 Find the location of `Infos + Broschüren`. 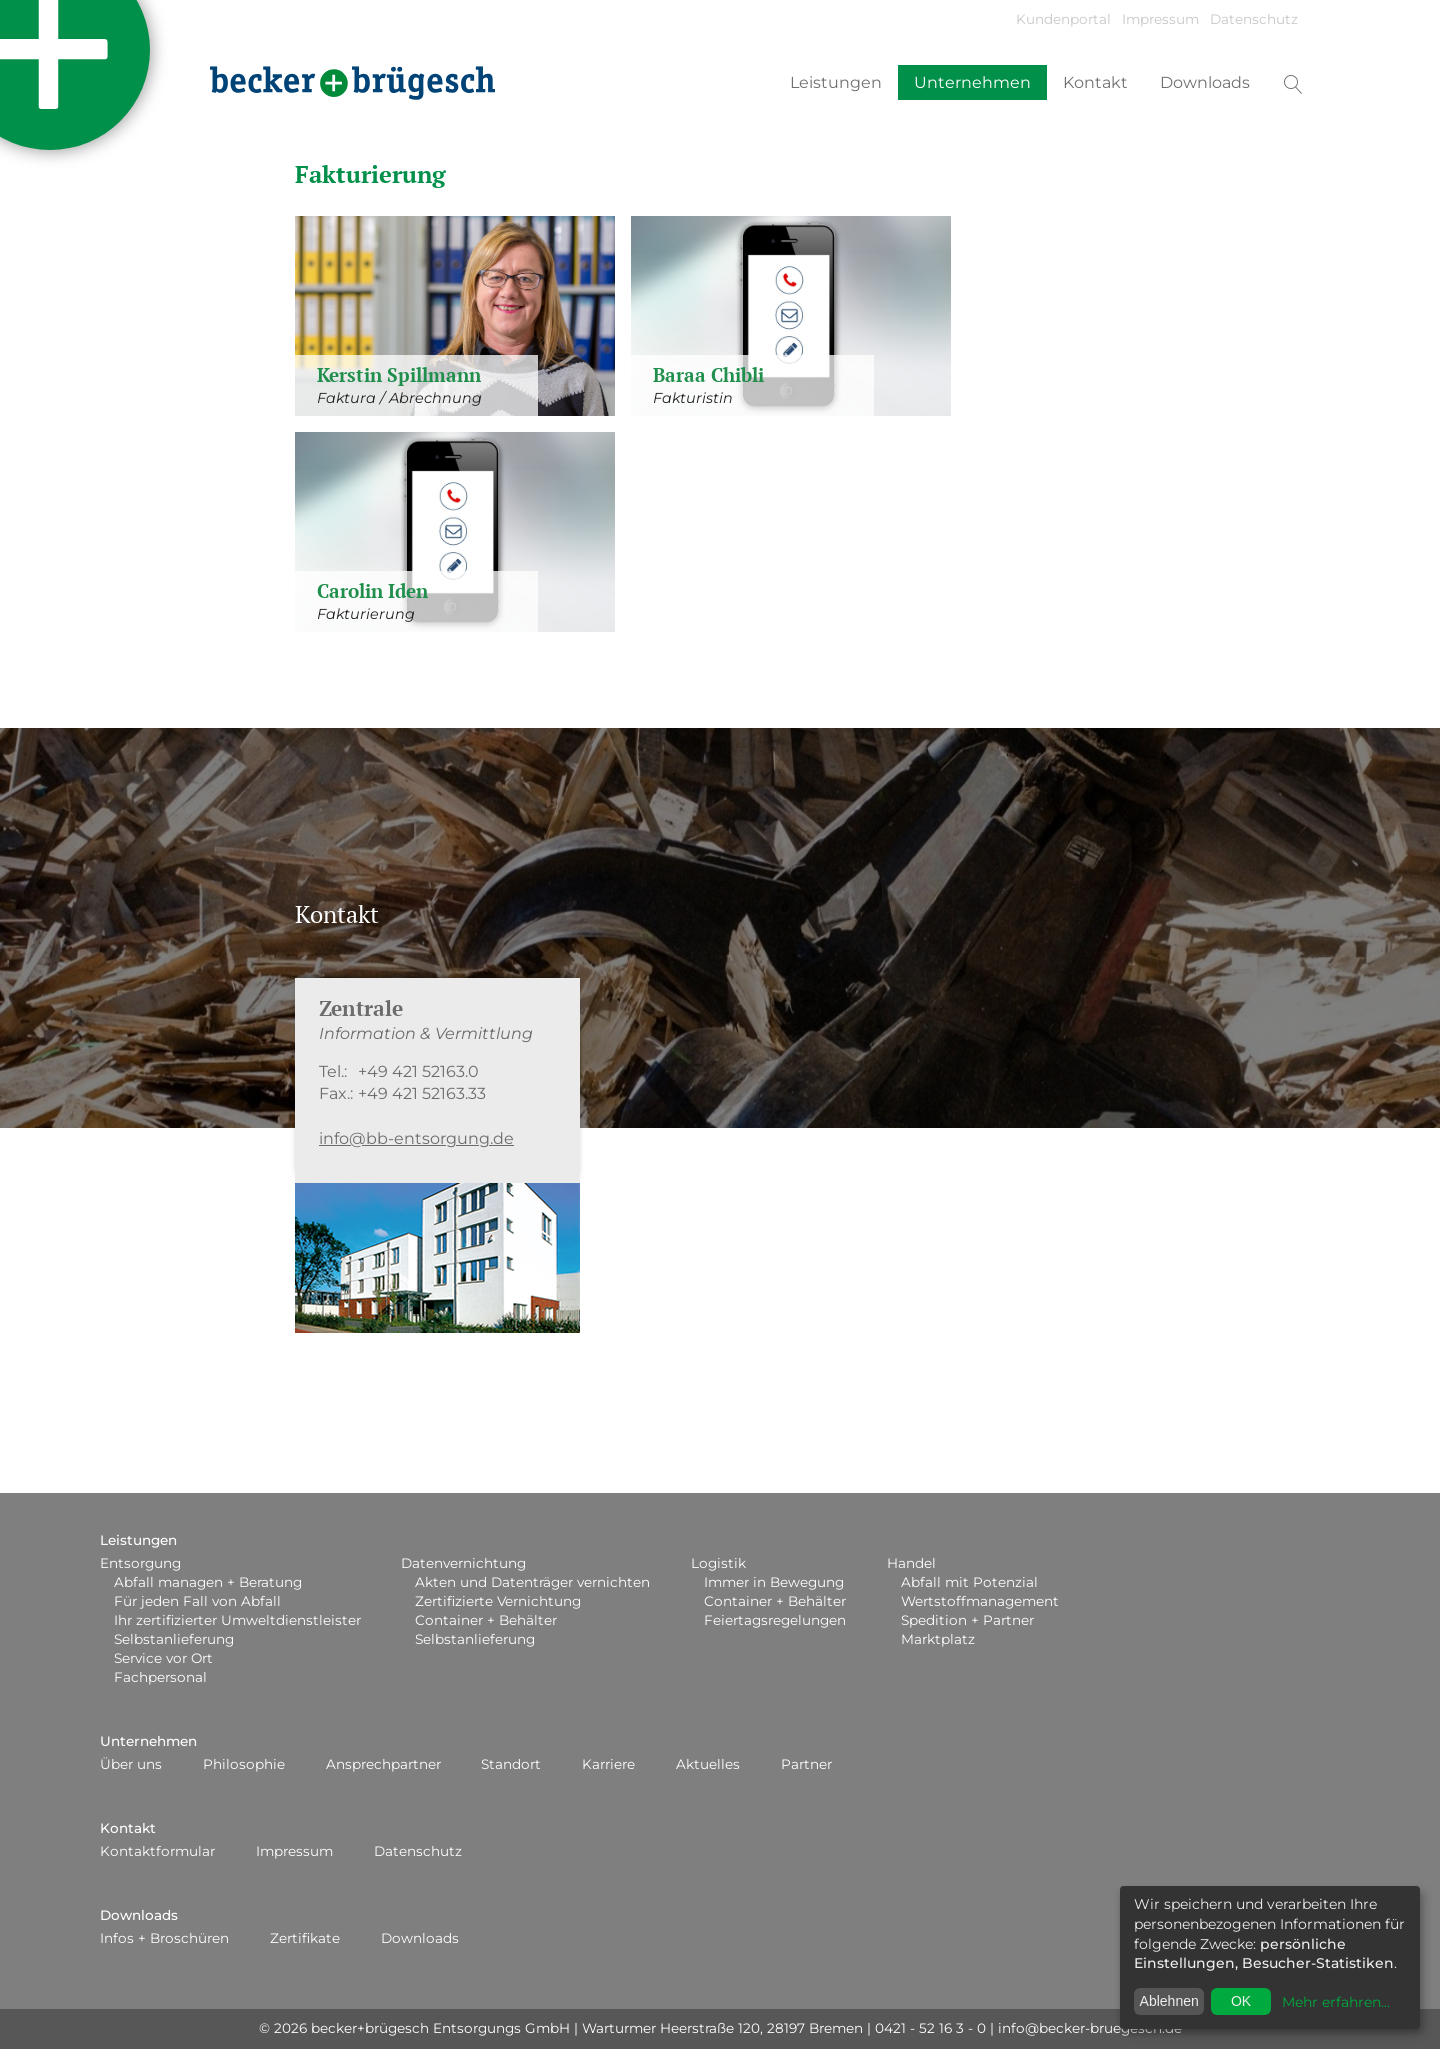

Infos + Broschüren is located at coordinates (164, 1938).